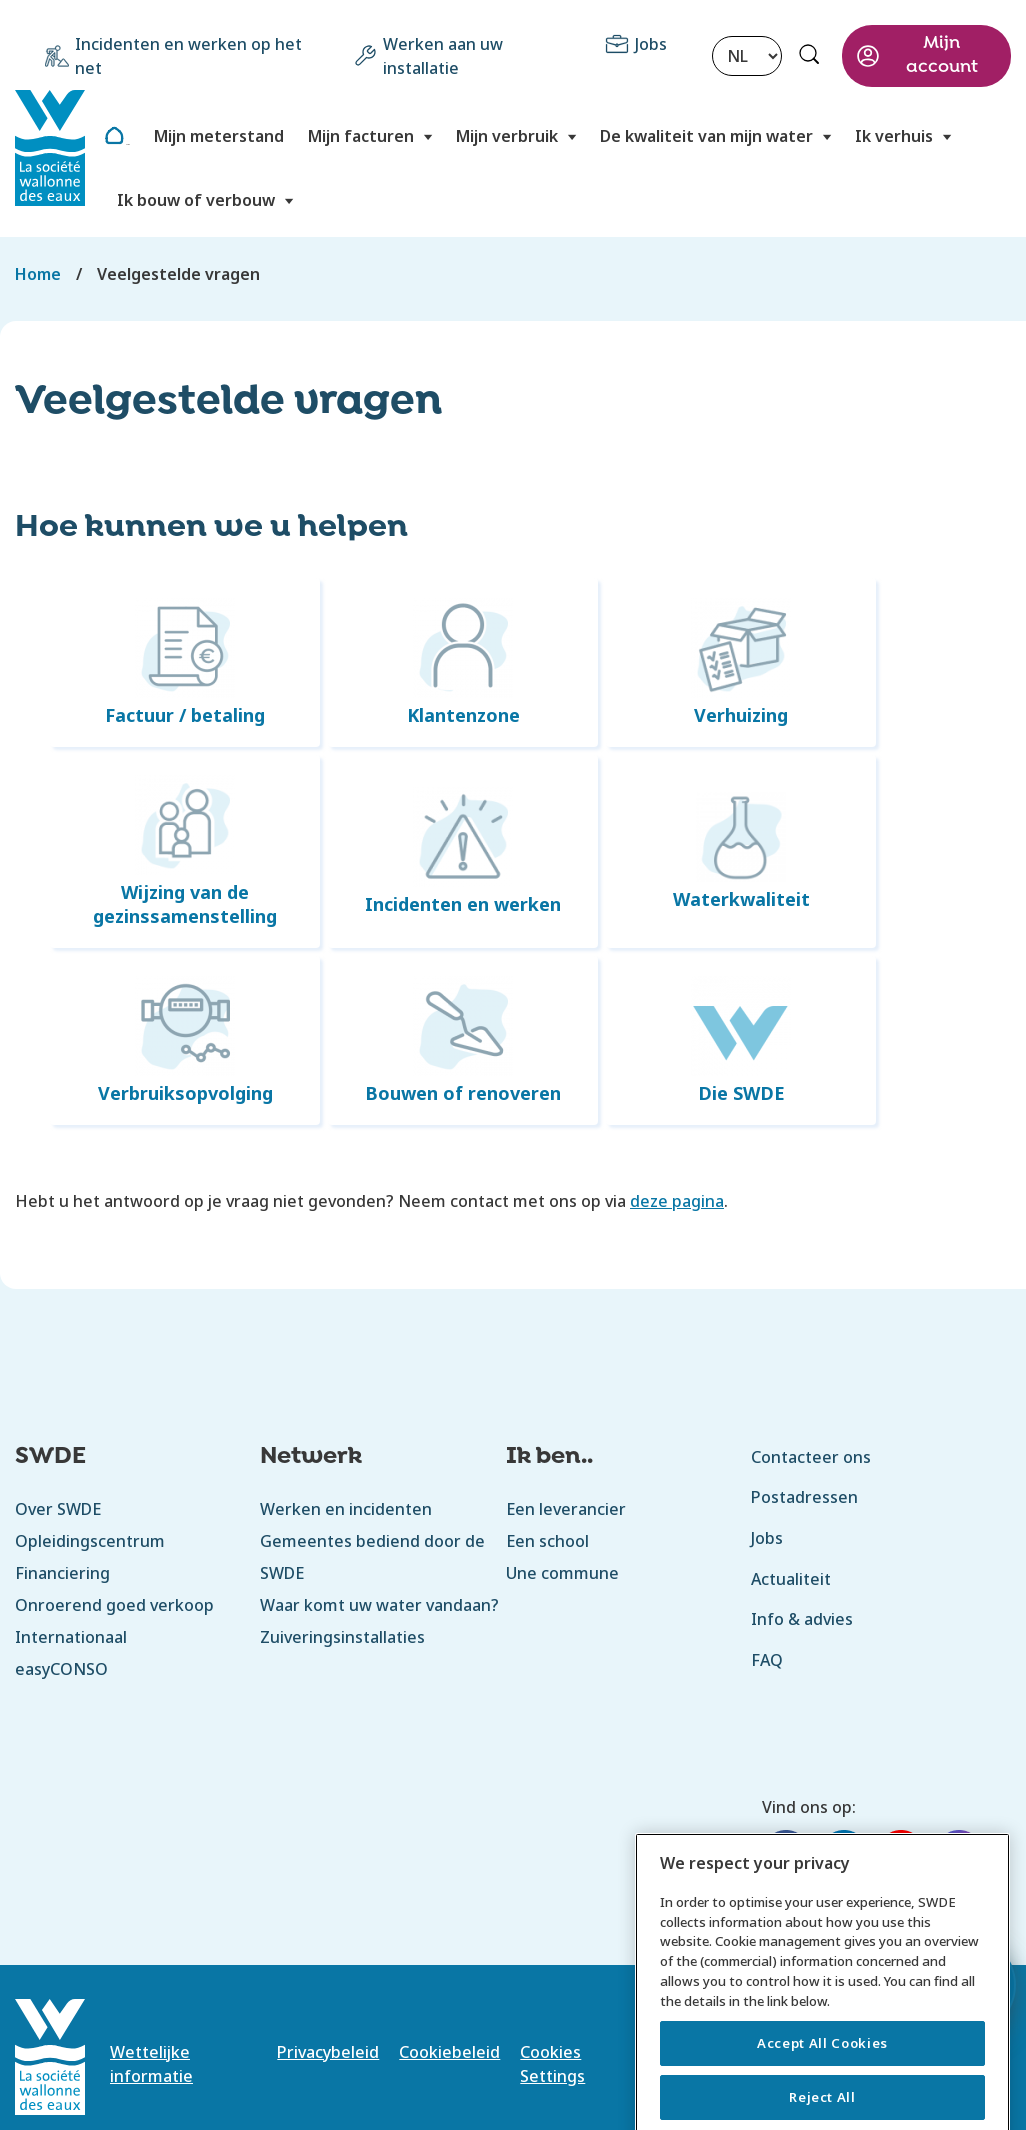 The width and height of the screenshot is (1026, 2130). Describe the element at coordinates (548, 1541) in the screenshot. I see `Een school` at that location.